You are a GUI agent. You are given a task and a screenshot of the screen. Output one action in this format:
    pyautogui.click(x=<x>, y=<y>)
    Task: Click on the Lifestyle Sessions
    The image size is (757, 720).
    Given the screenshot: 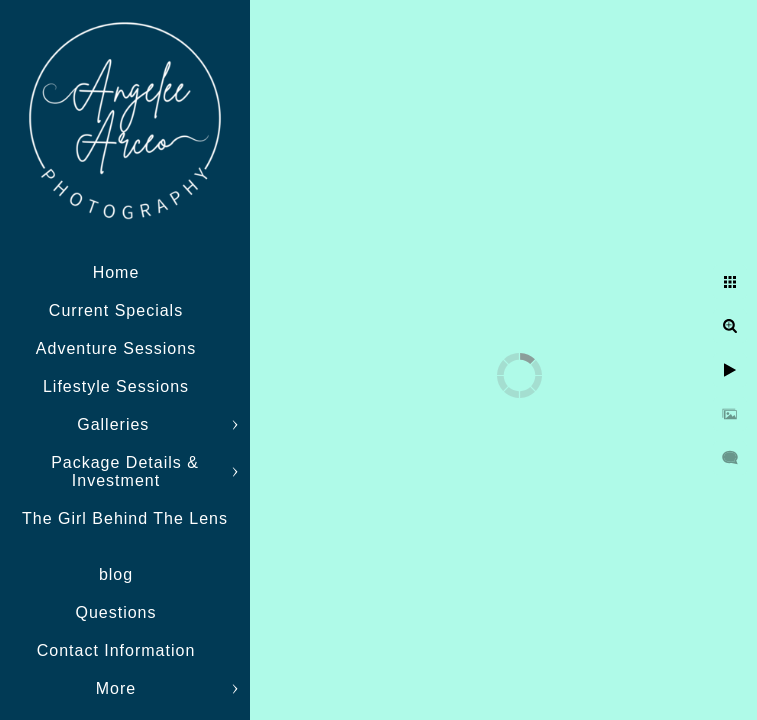 What is the action you would take?
    pyautogui.click(x=116, y=386)
    